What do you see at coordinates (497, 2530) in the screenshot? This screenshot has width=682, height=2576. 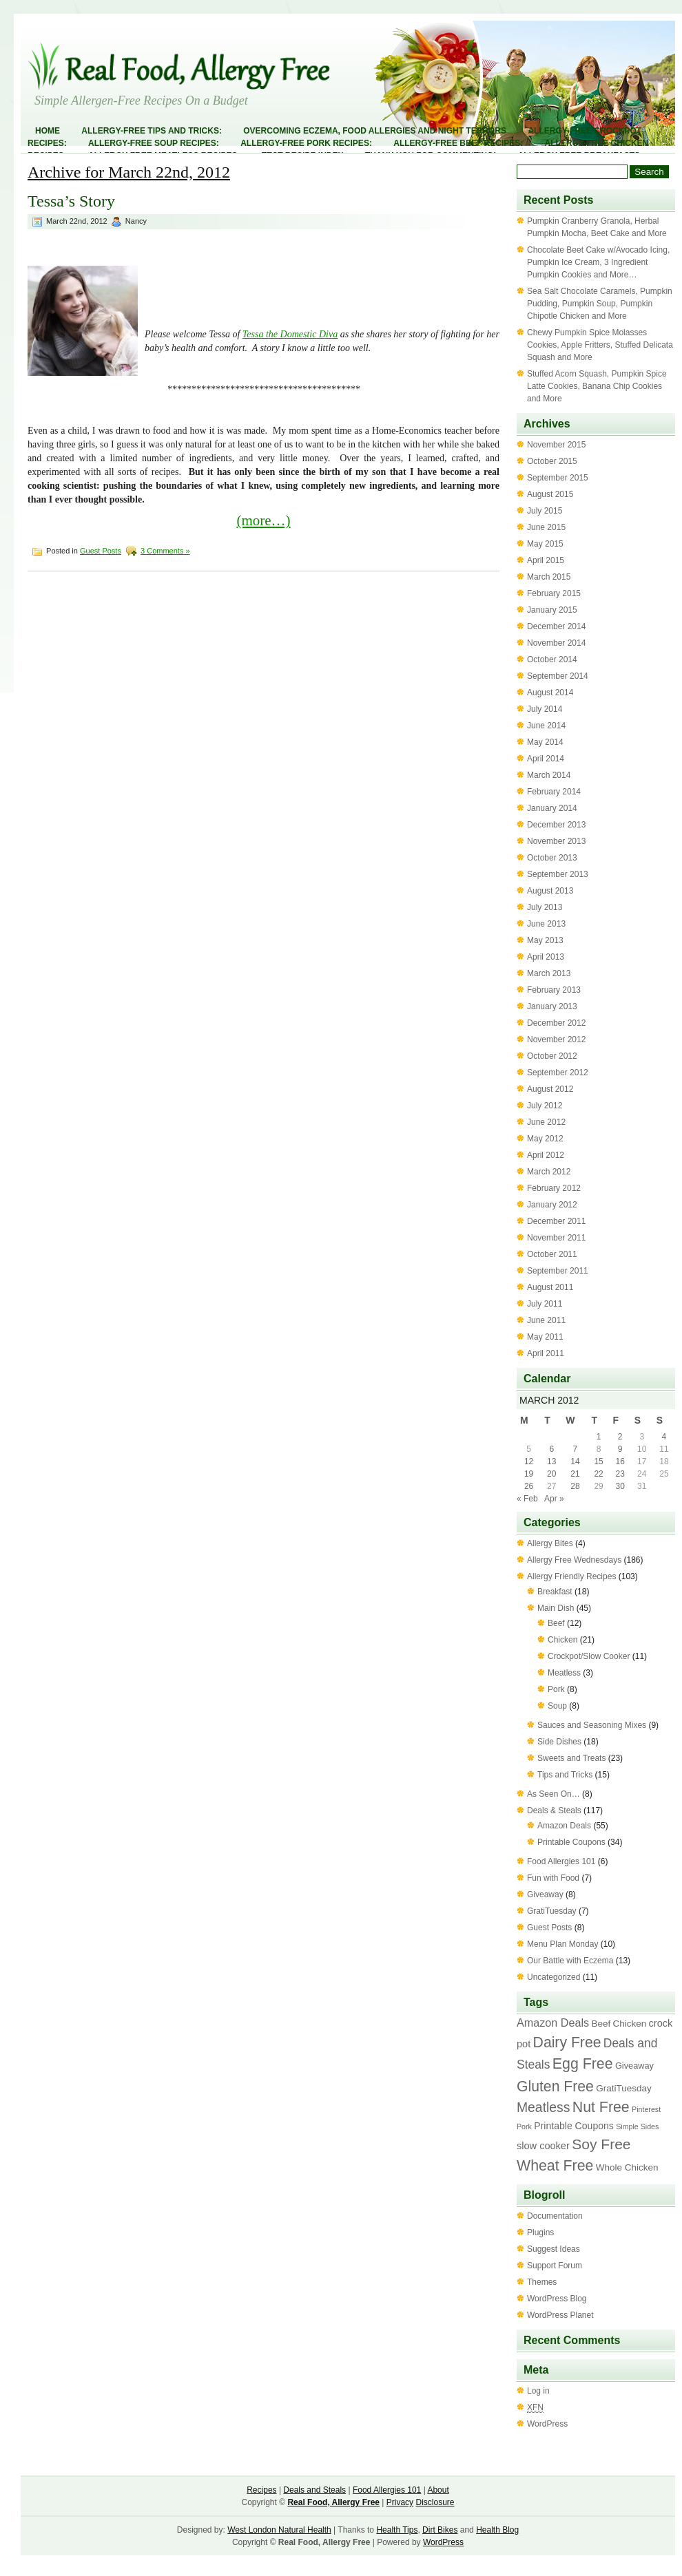 I see `Health Blog` at bounding box center [497, 2530].